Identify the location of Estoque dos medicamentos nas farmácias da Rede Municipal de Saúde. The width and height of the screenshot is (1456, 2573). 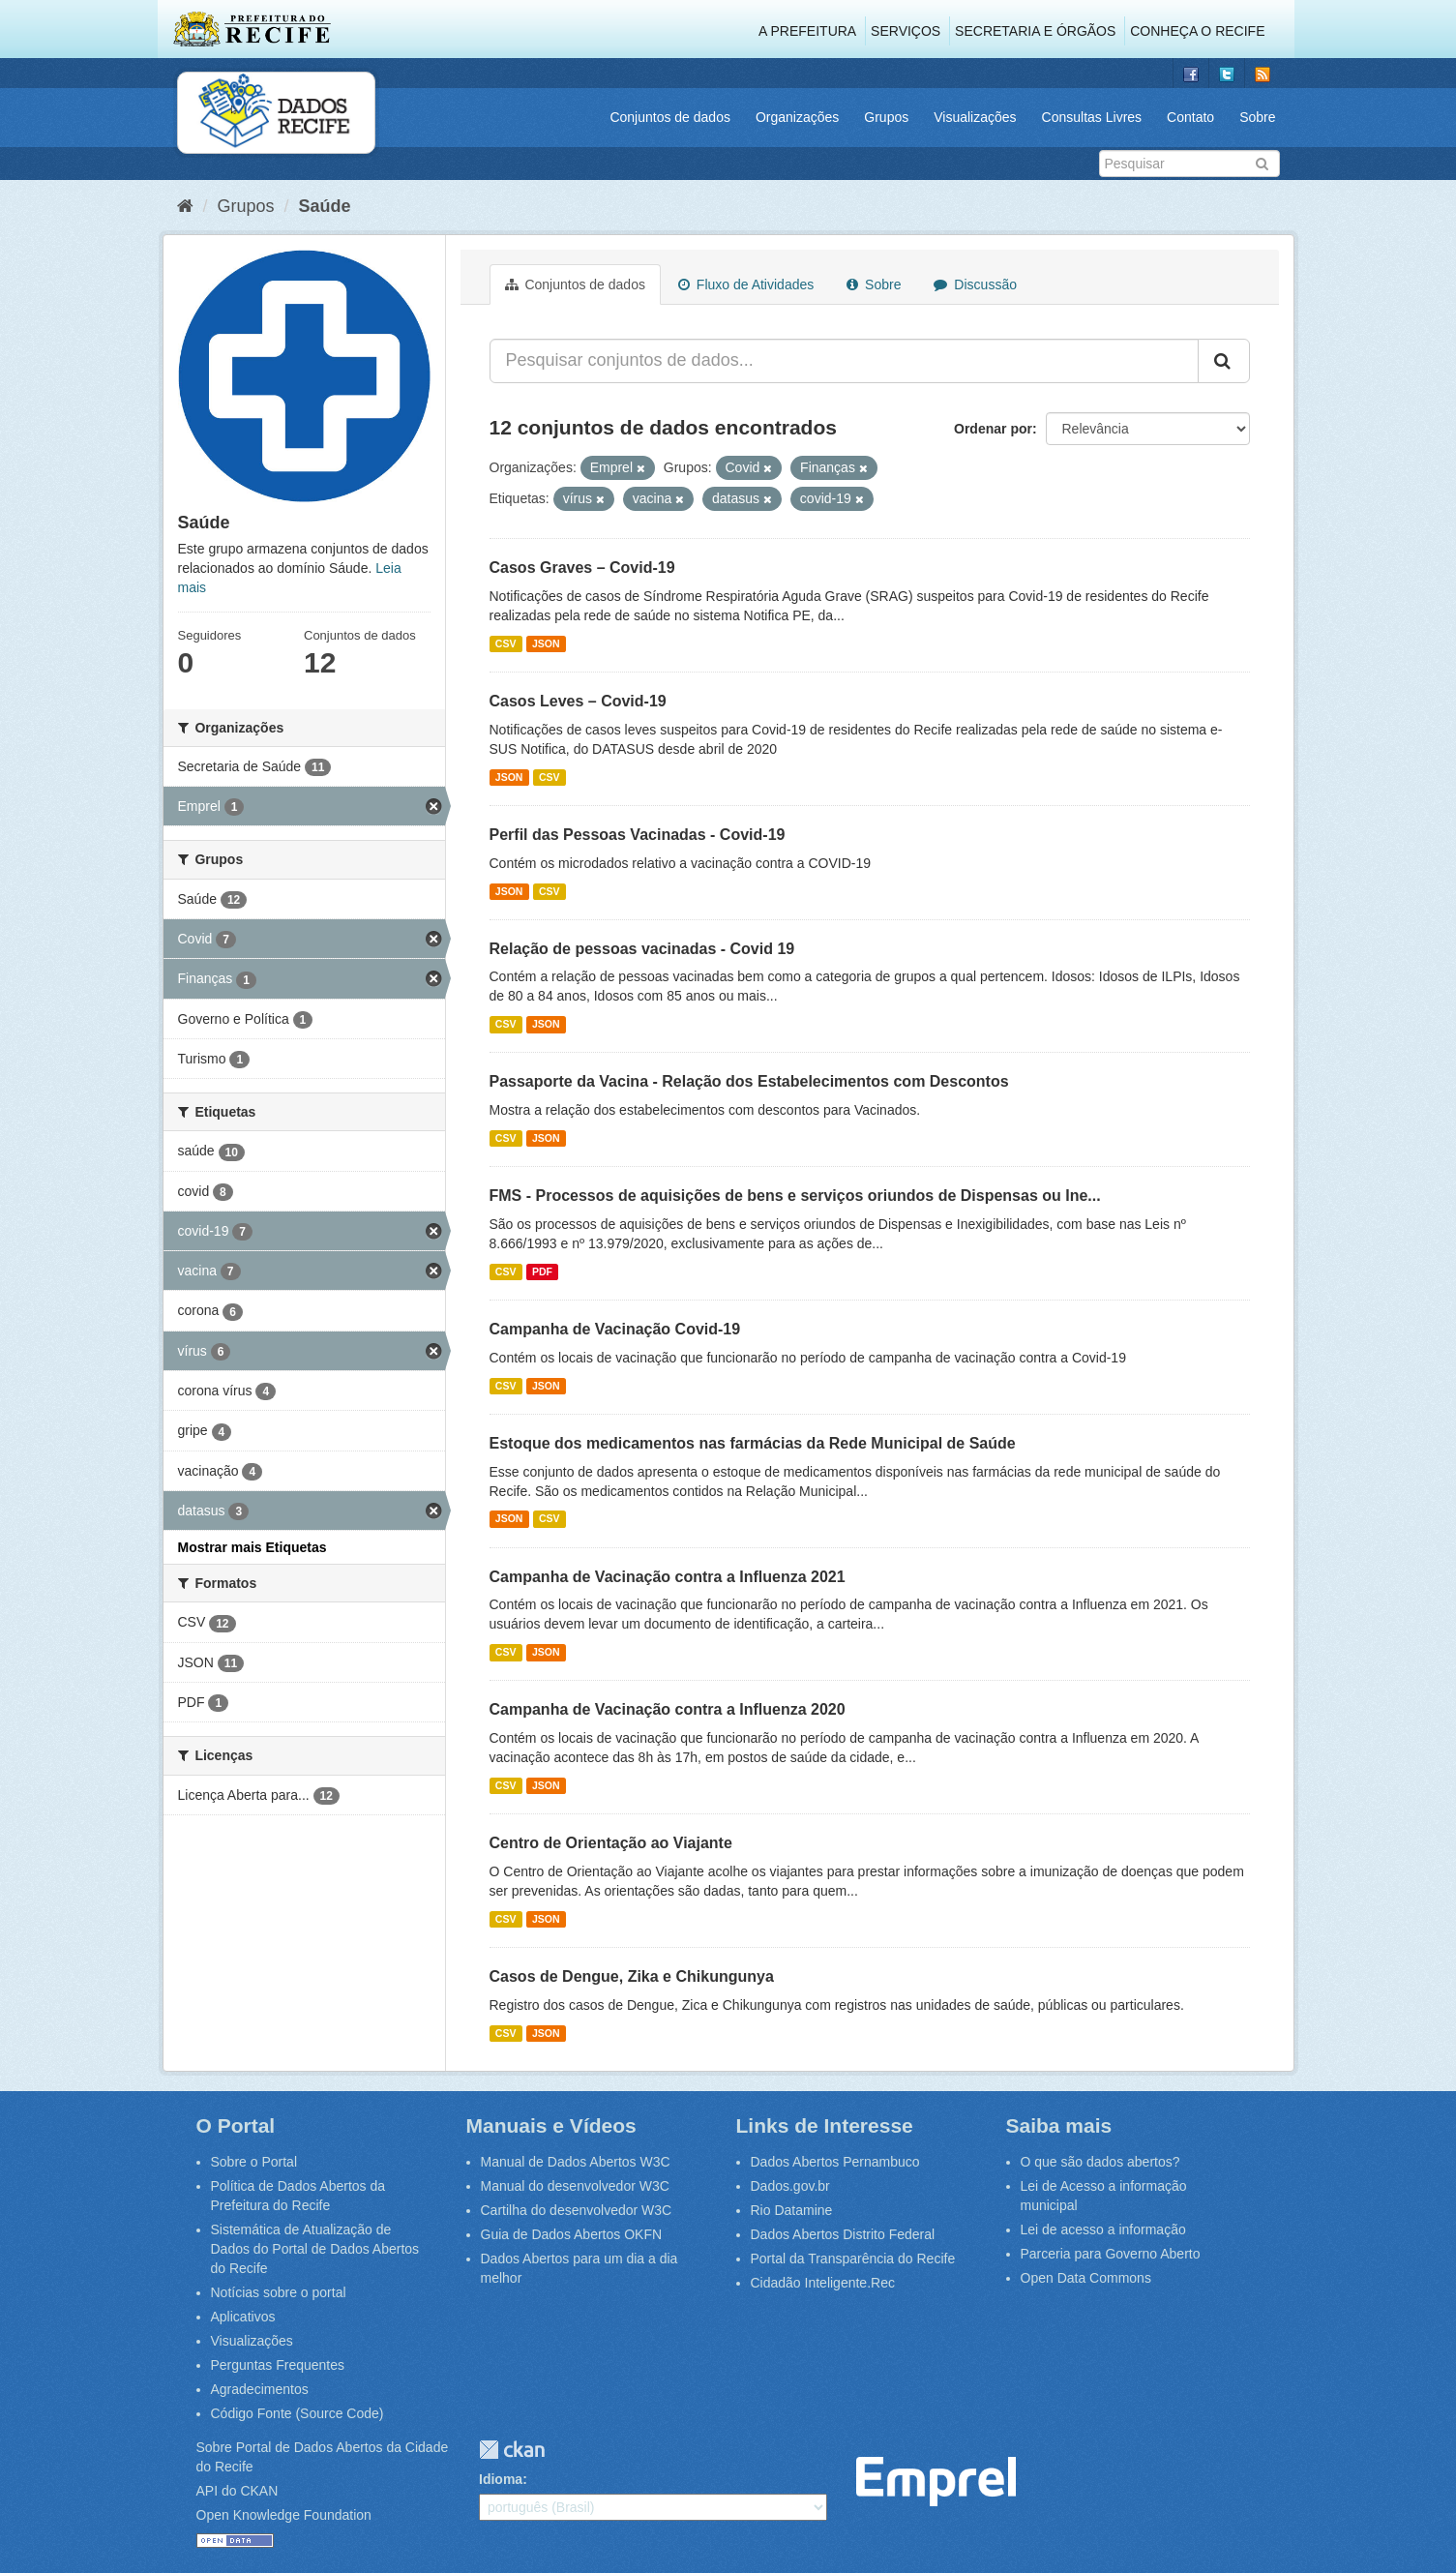
(753, 1443).